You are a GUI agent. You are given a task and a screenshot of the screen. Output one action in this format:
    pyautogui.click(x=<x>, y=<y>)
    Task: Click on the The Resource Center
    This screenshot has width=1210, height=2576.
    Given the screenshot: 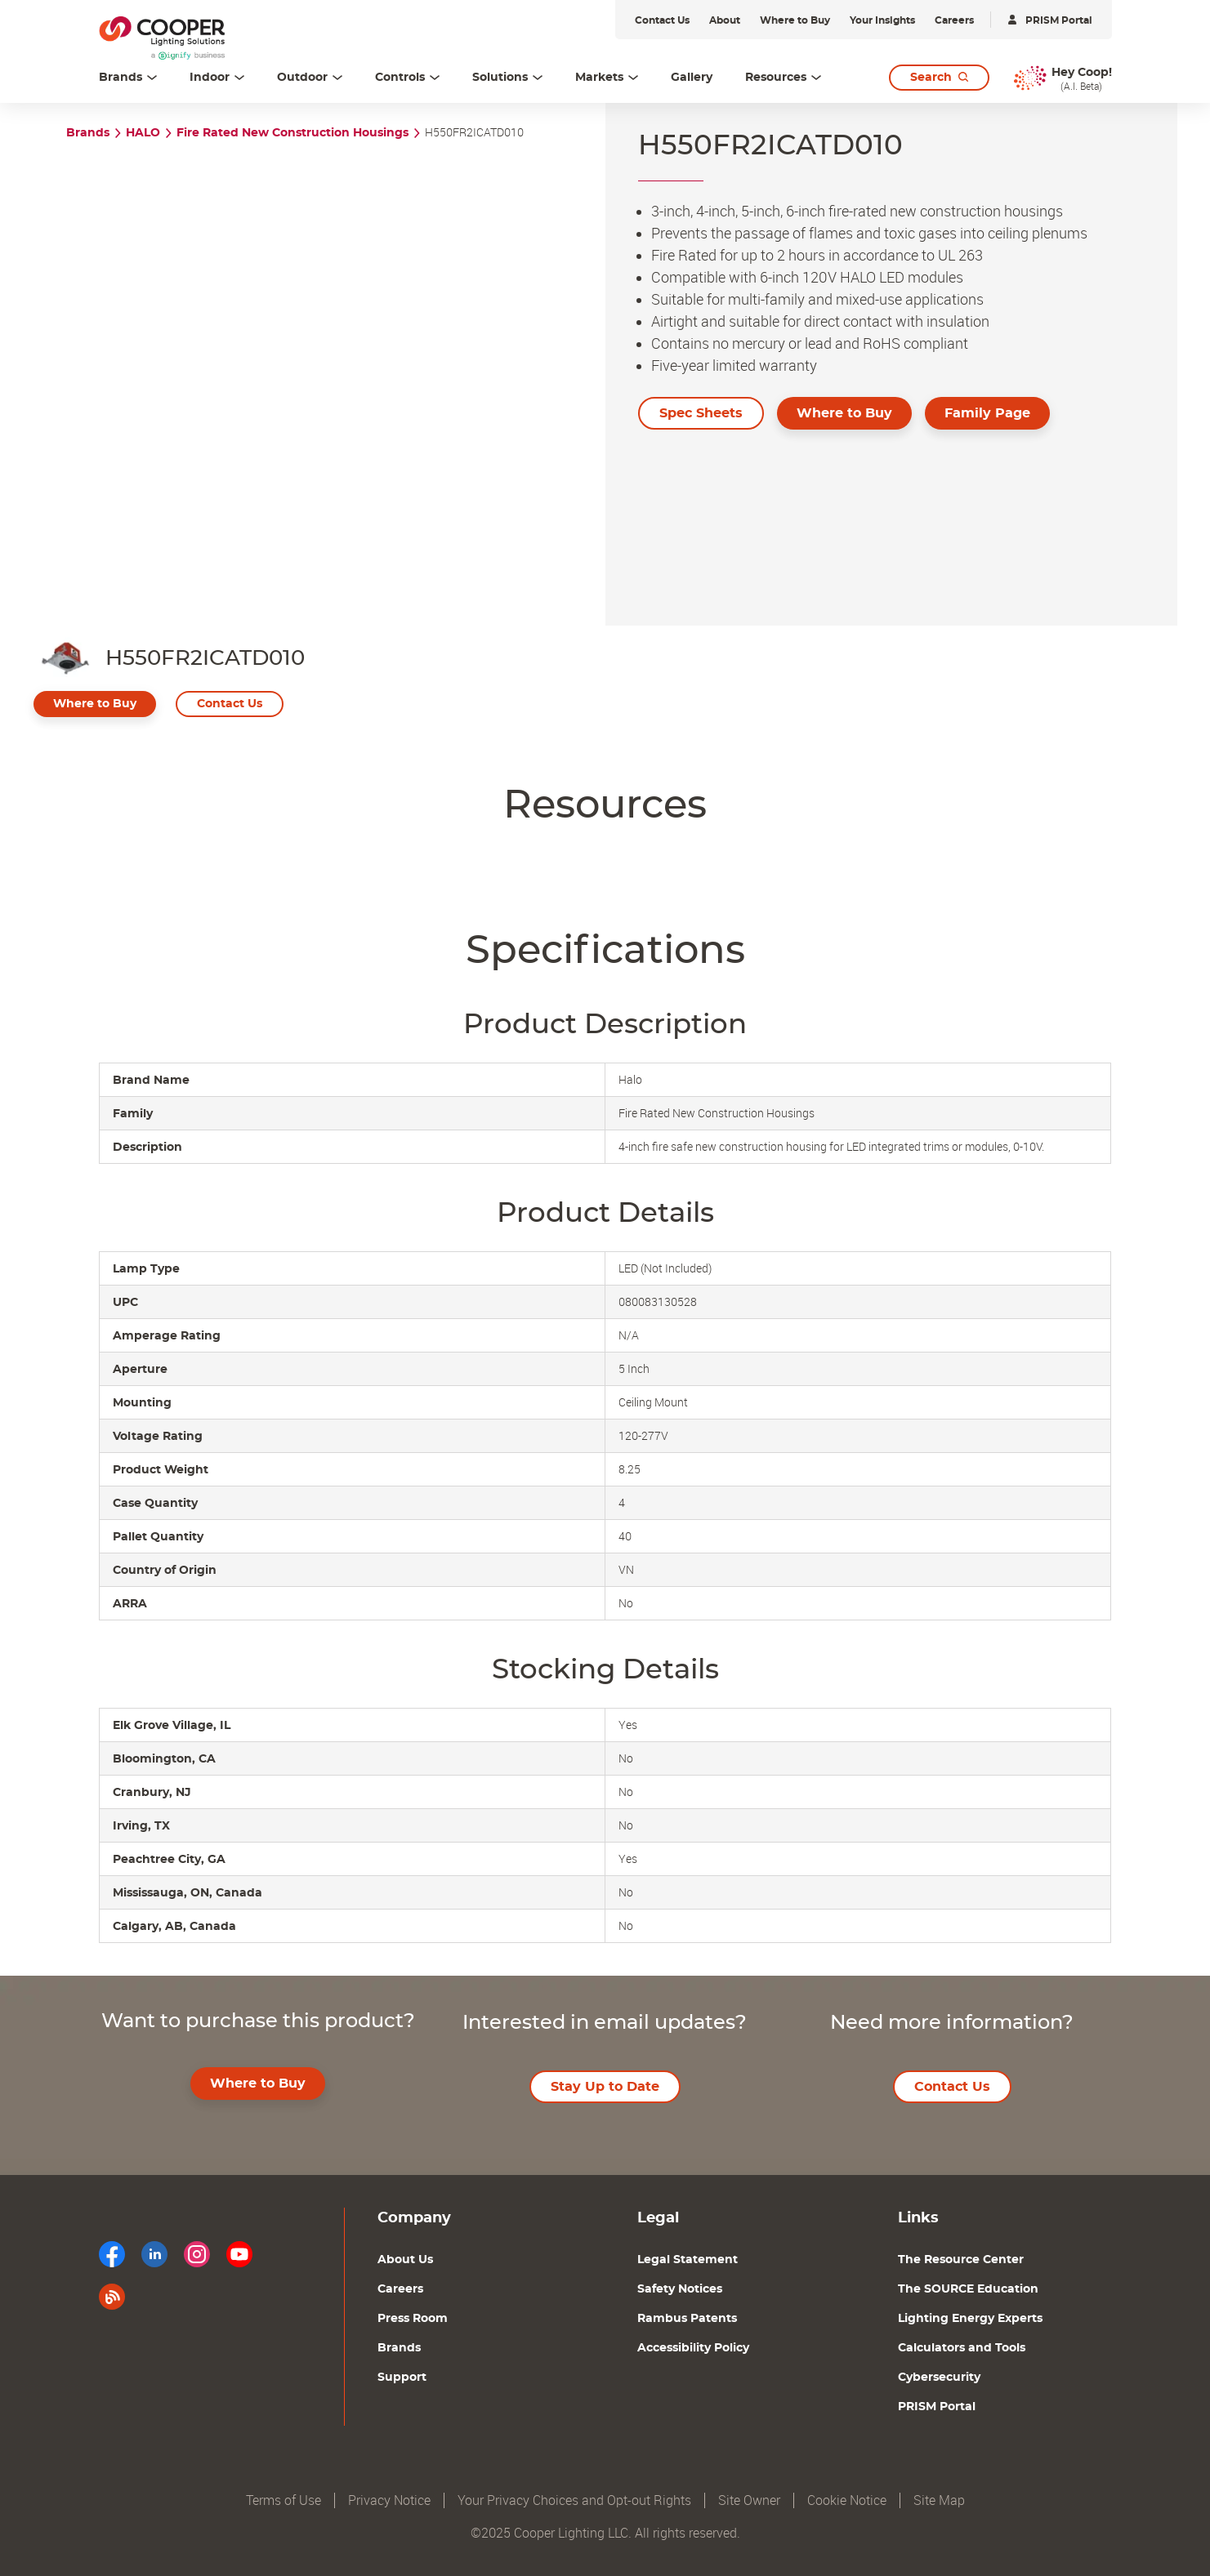 What is the action you would take?
    pyautogui.click(x=961, y=2260)
    